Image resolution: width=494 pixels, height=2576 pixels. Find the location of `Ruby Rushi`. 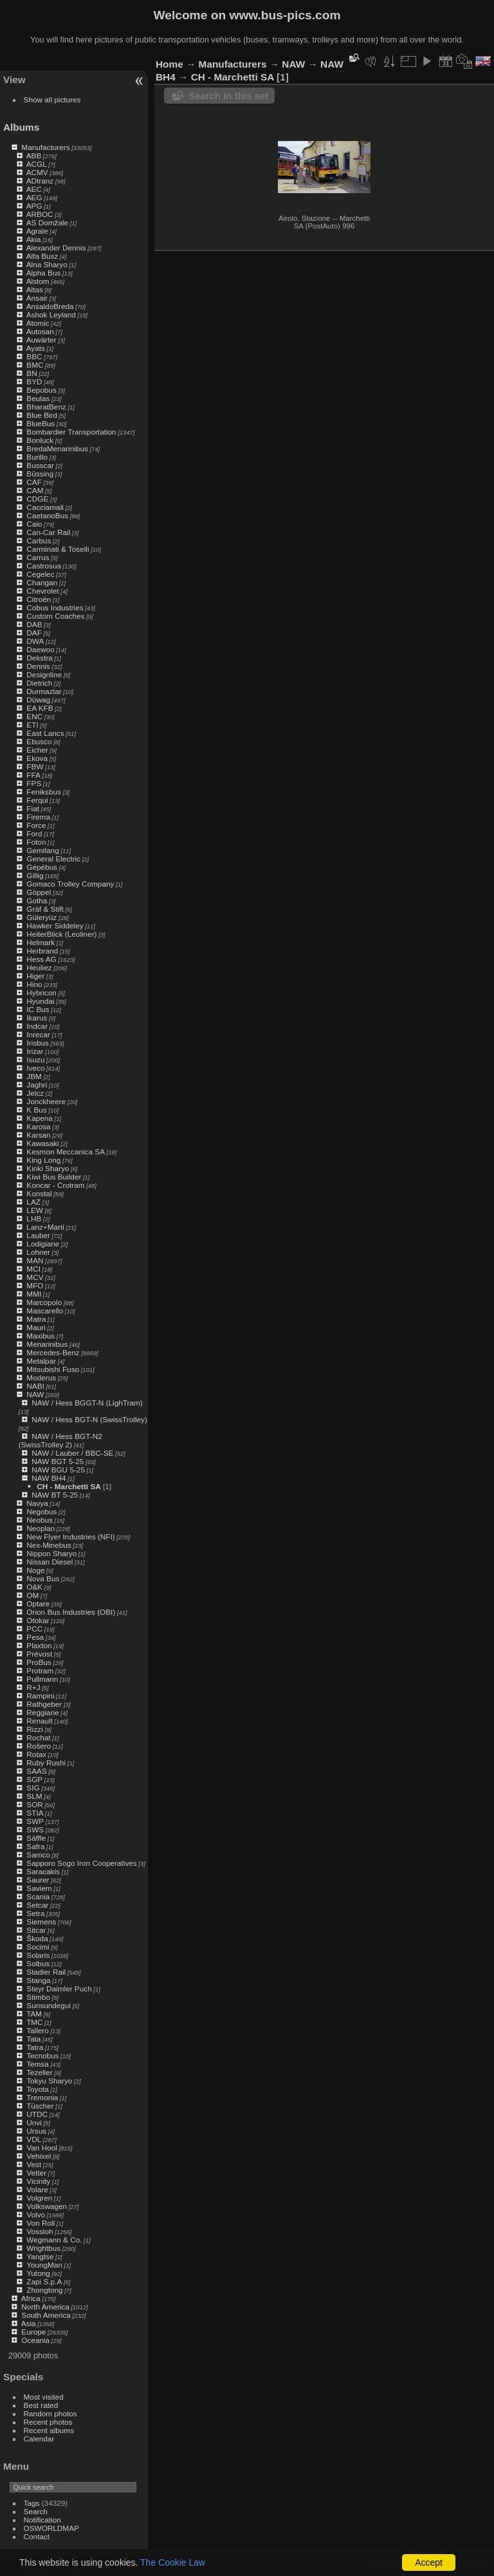

Ruby Rushi is located at coordinates (46, 1762).